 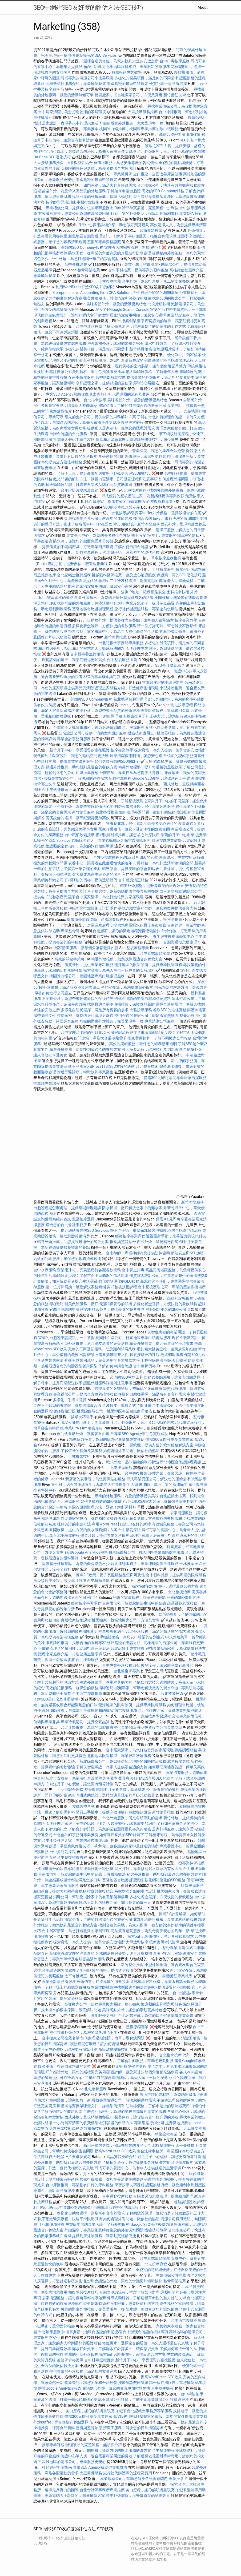 What do you see at coordinates (95, 1343) in the screenshot?
I see `小型外燴推薦，適合親友聚會的完美選擇` at bounding box center [95, 1343].